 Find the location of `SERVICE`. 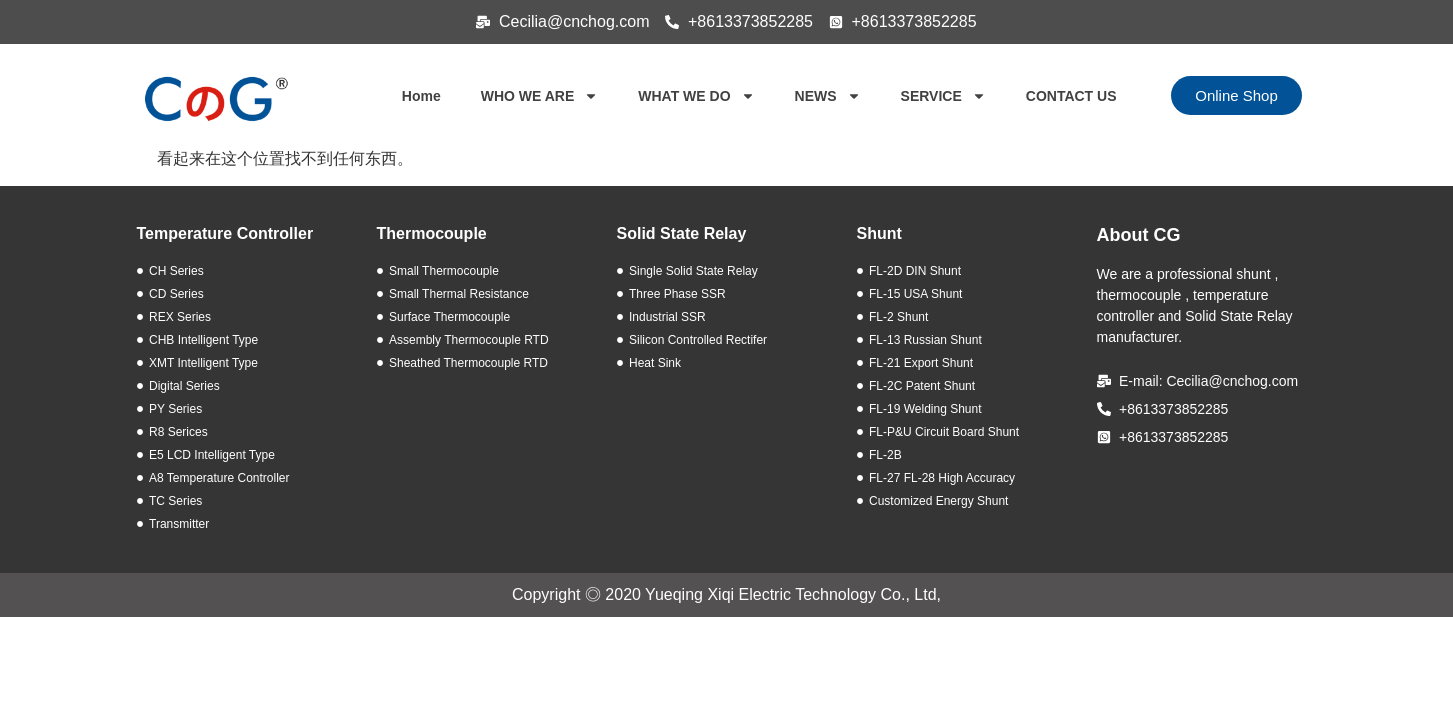

SERVICE is located at coordinates (943, 96).